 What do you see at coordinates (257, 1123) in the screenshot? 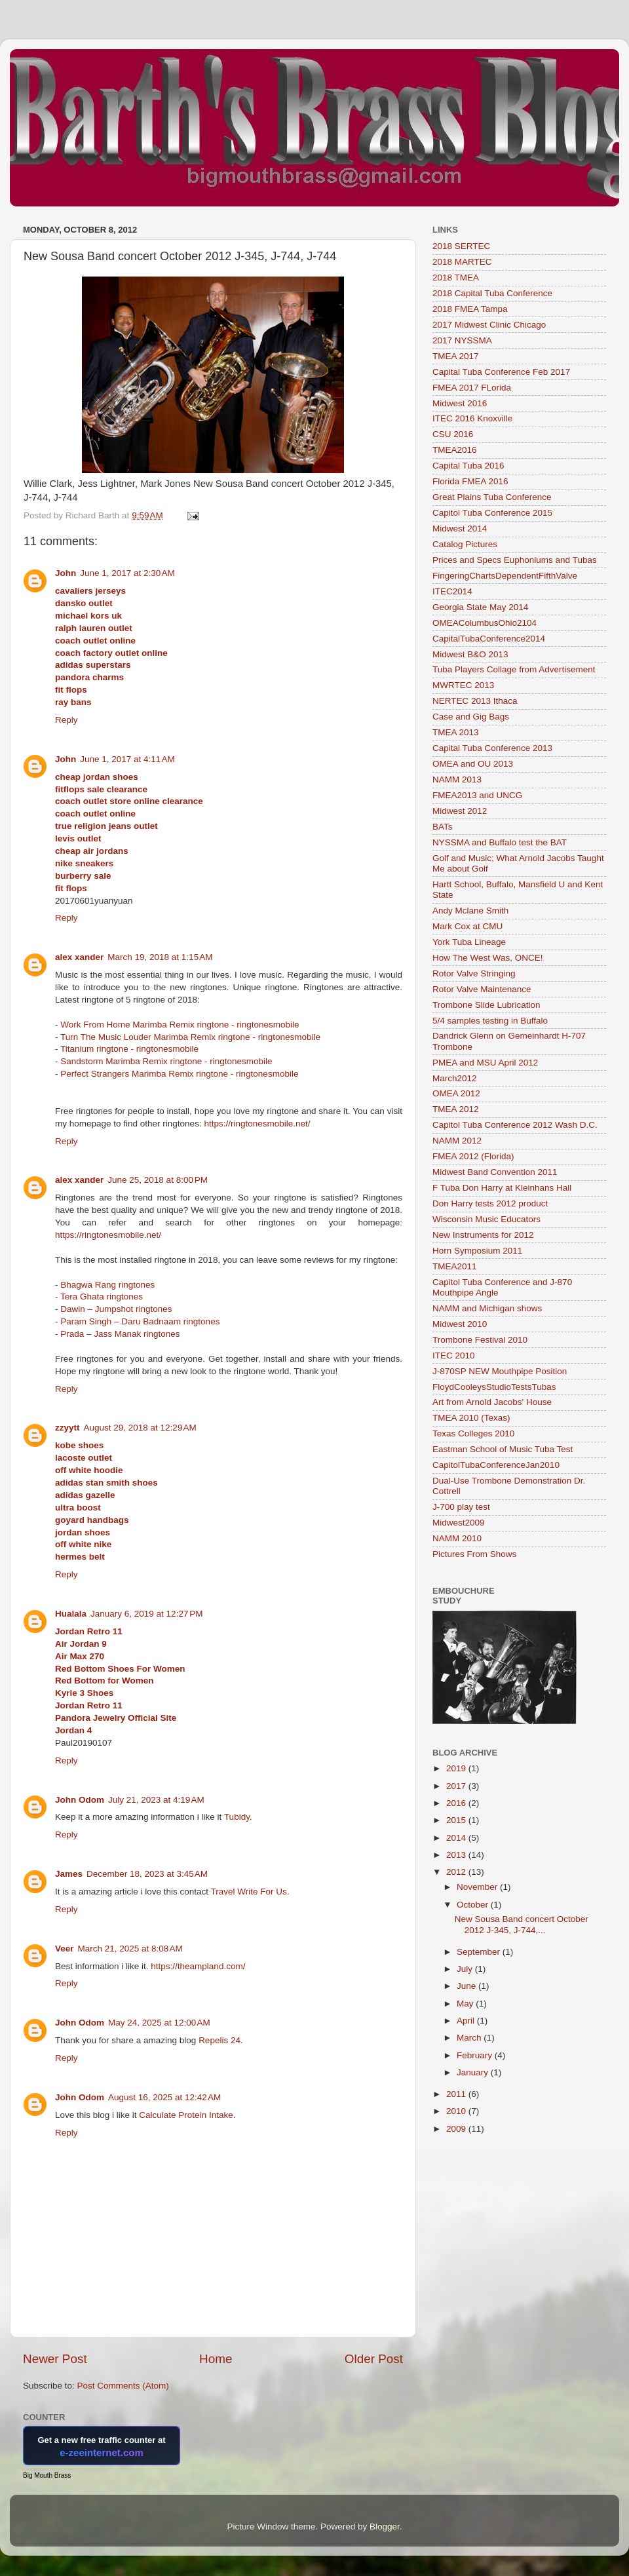
I see `https://ringtonesmobile.net/` at bounding box center [257, 1123].